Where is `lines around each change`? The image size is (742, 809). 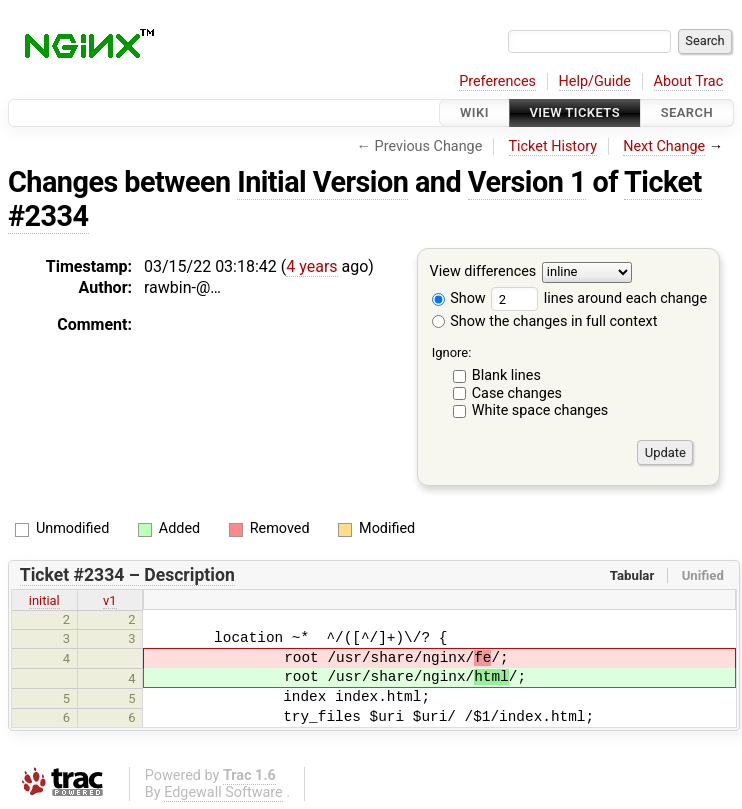 lines around each change is located at coordinates (599, 298).